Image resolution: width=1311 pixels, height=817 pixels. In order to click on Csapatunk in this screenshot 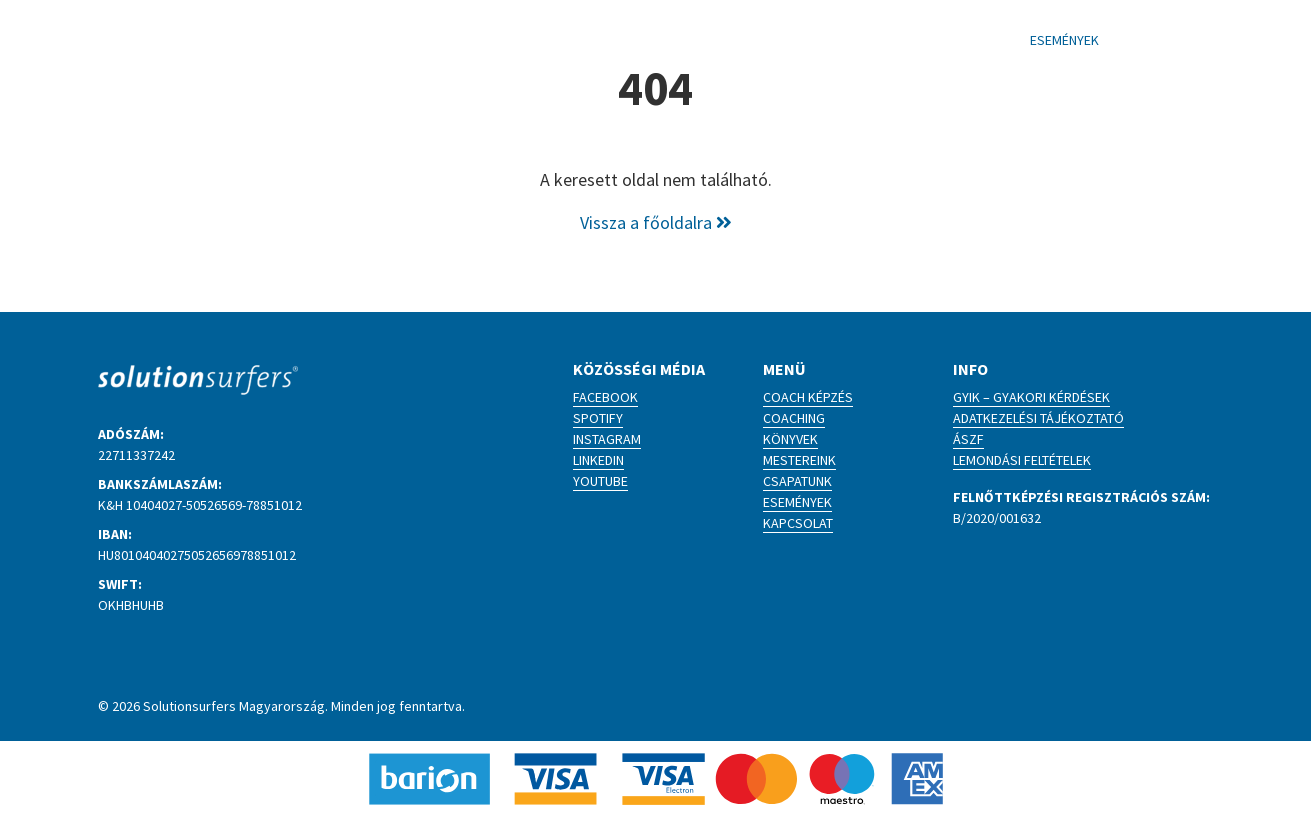, I will do `click(797, 481)`.